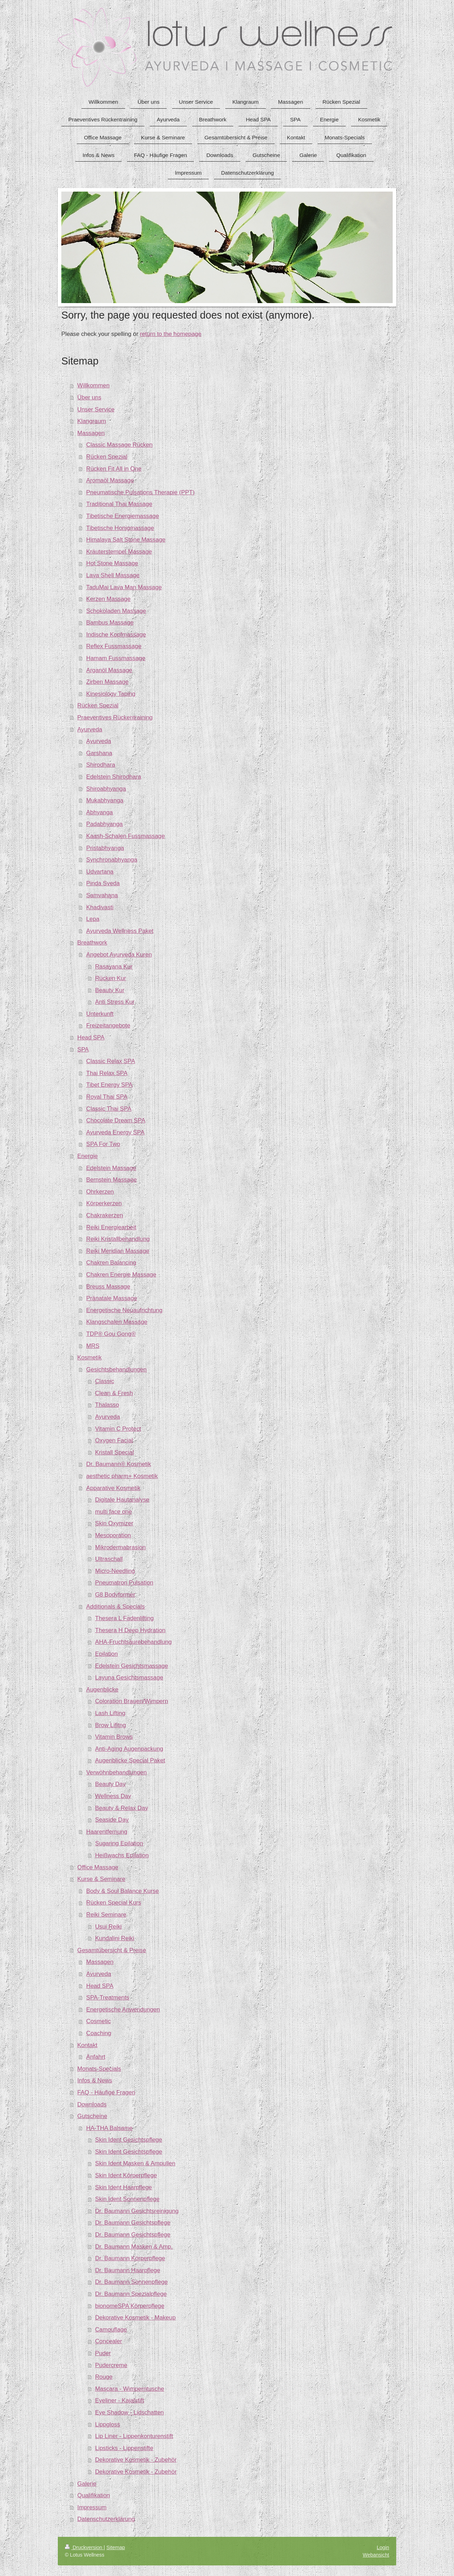  I want to click on Mikrodermabrasion, so click(120, 1547).